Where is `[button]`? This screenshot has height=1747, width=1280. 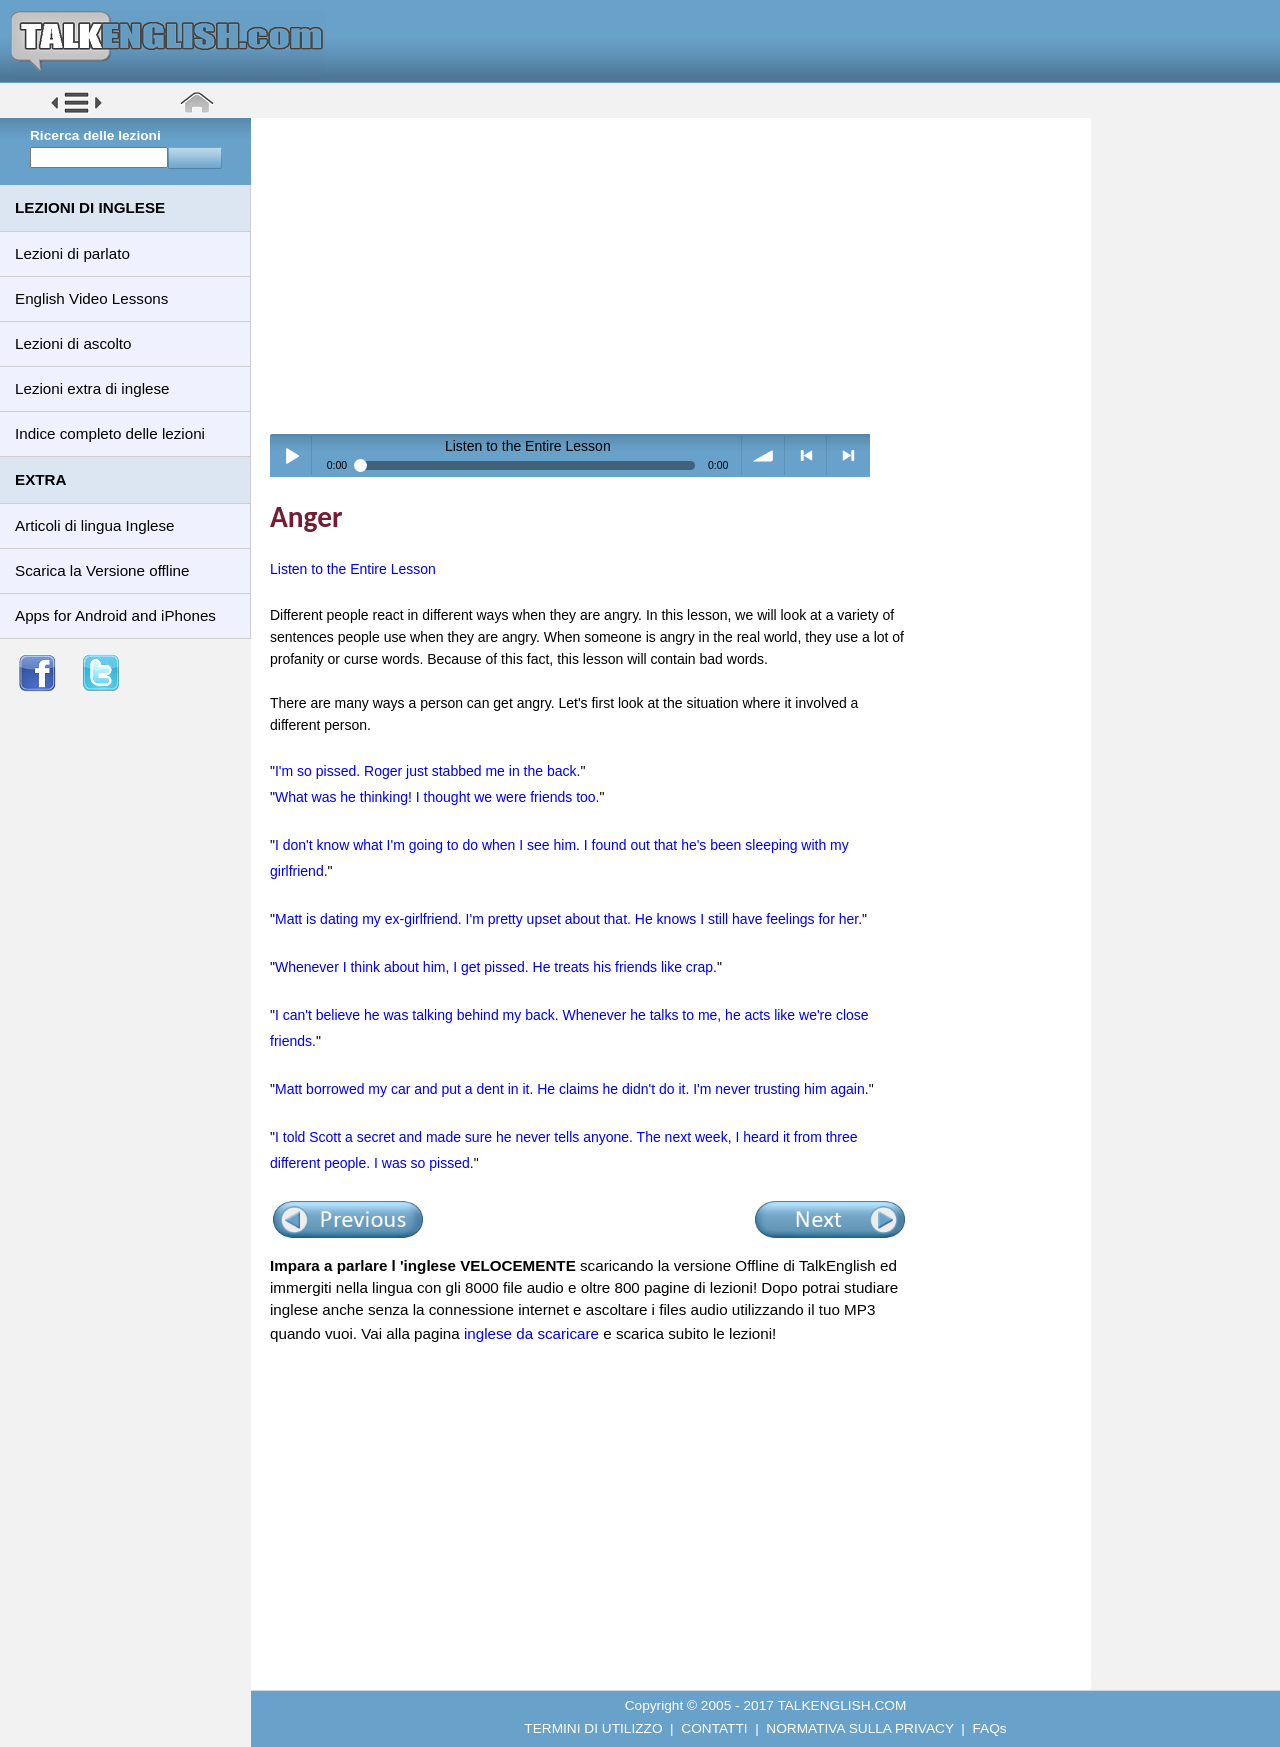 [button] is located at coordinates (76, 111).